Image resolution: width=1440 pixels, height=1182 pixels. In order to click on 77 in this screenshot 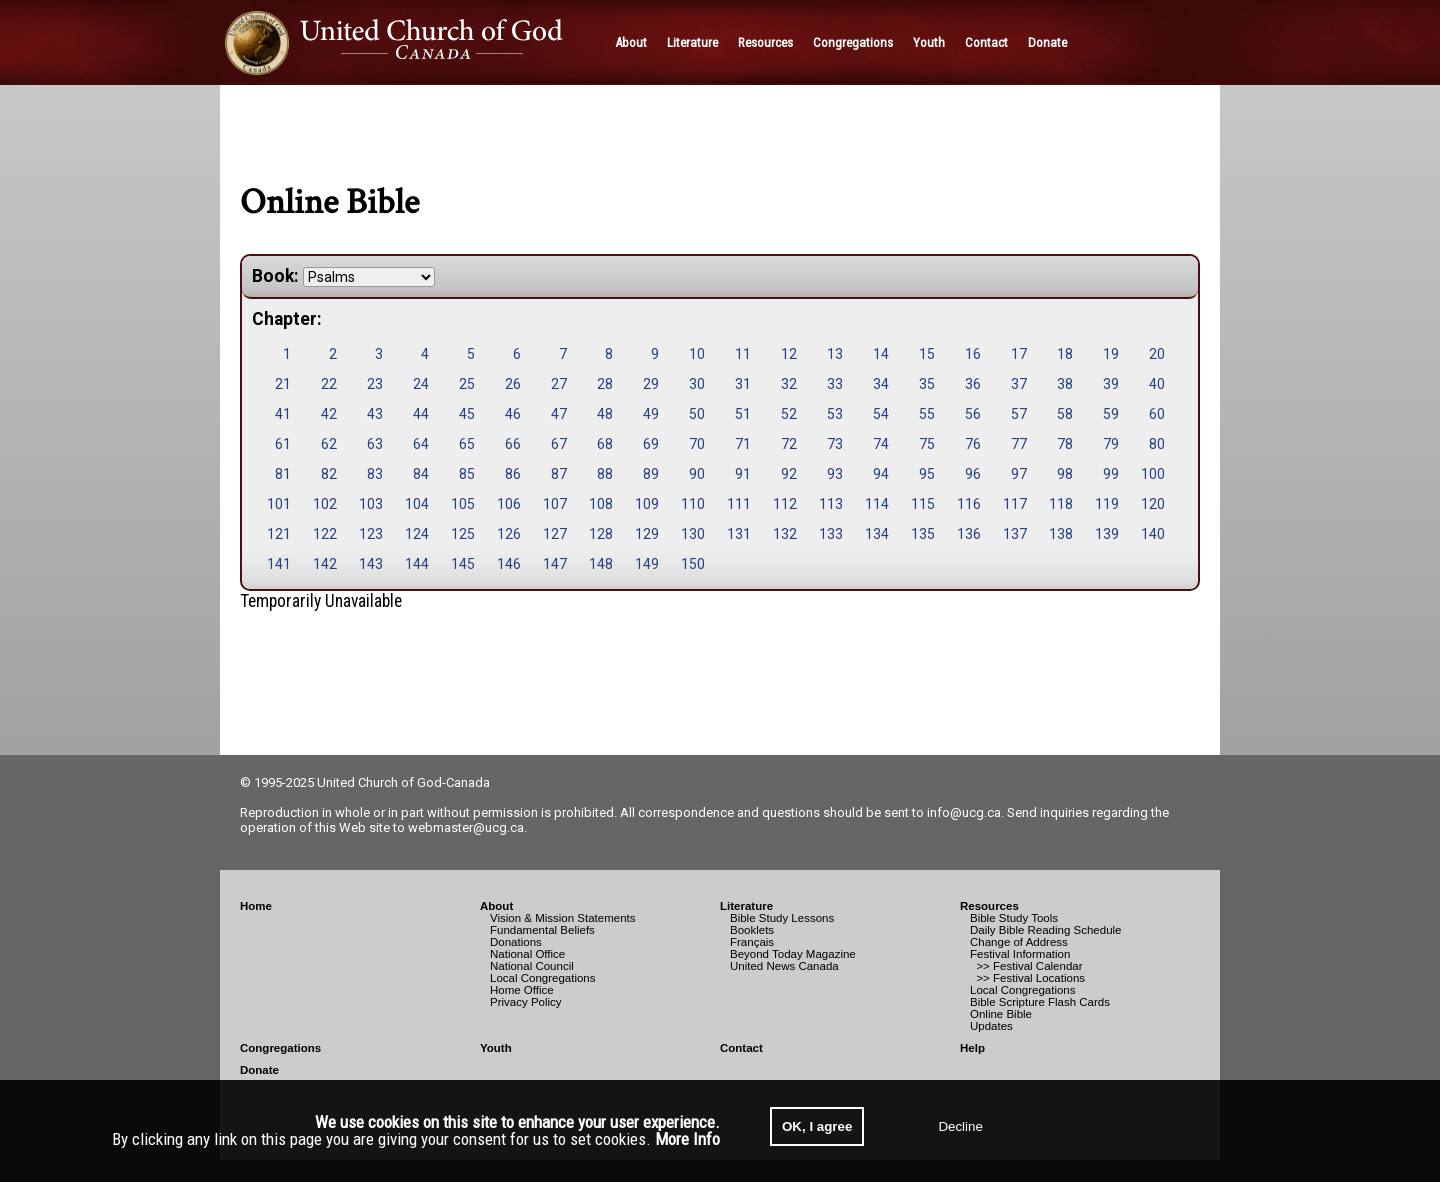, I will do `click(1019, 444)`.